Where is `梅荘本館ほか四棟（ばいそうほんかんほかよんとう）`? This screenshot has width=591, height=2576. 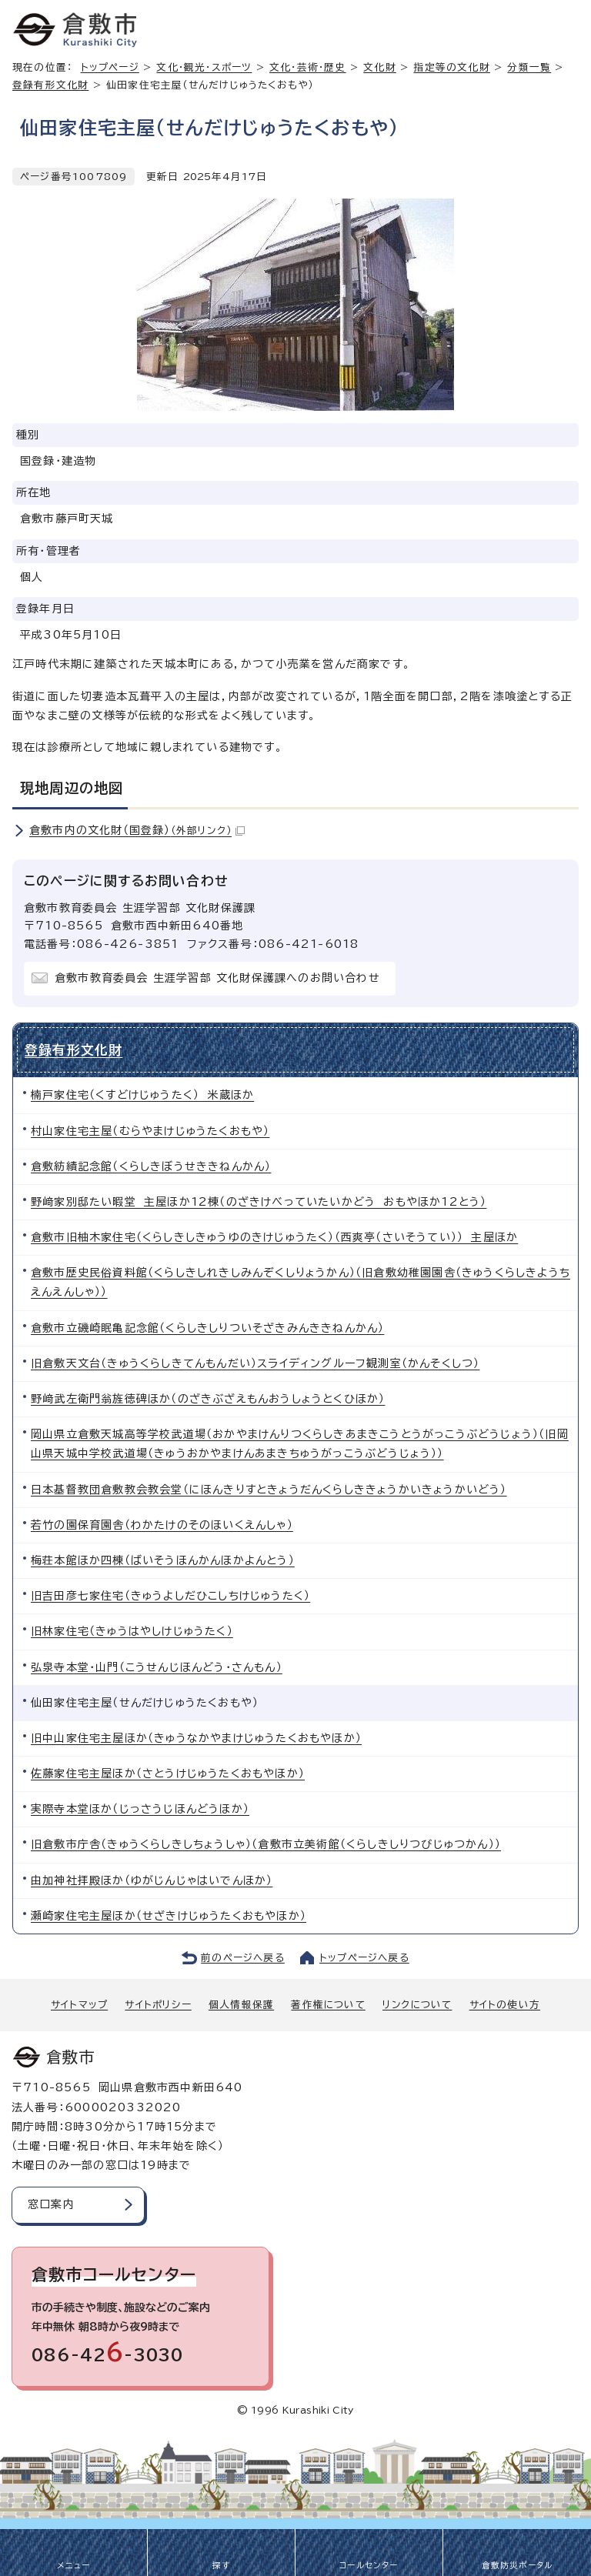 梅荘本館ほか四棟（ばいそうほんかんほかよんとう） is located at coordinates (163, 1560).